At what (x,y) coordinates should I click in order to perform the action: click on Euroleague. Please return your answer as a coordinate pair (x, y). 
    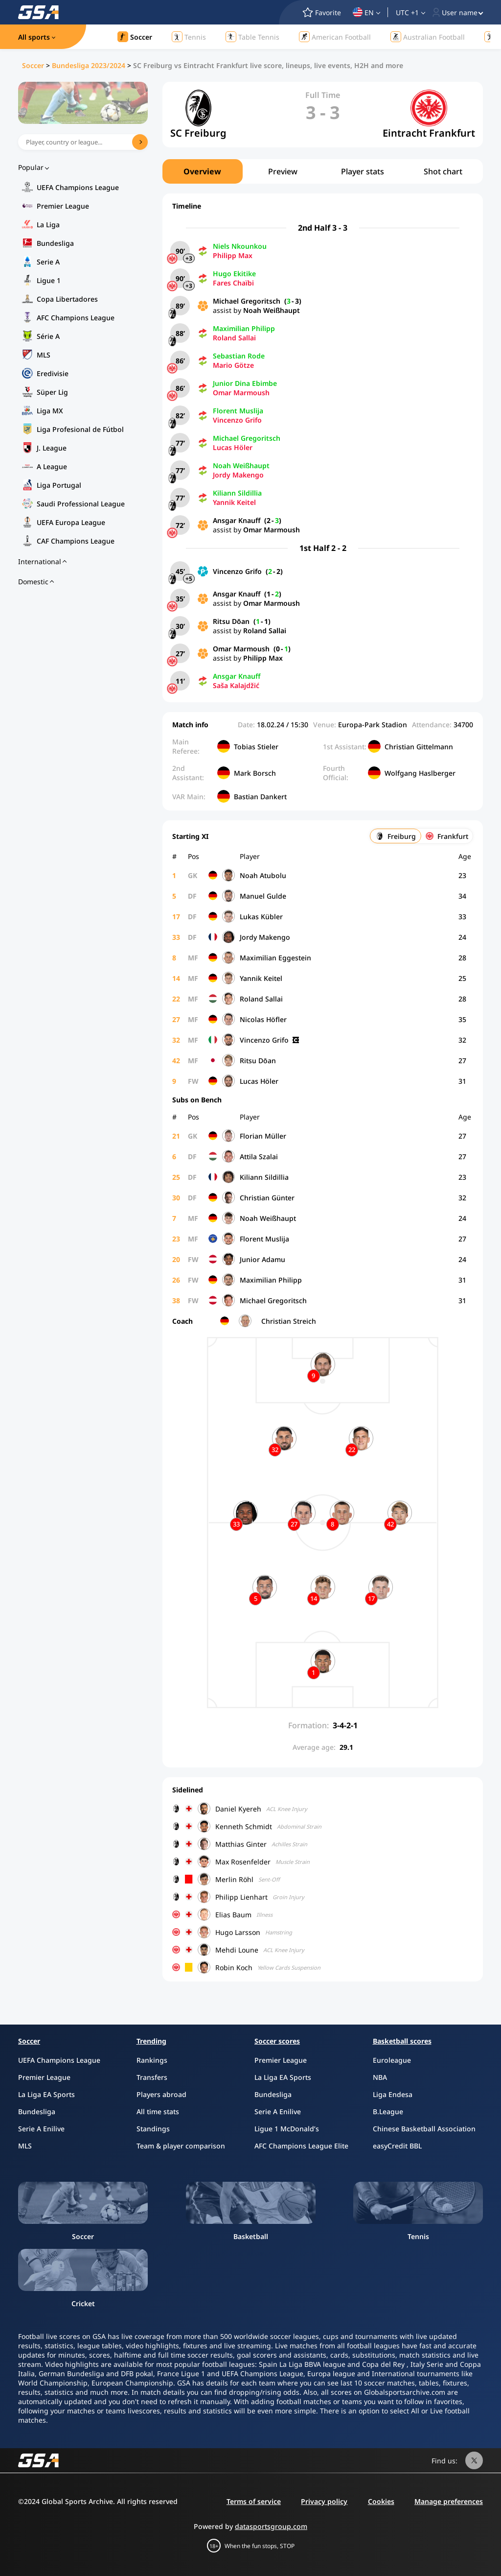
    Looking at the image, I should click on (392, 2060).